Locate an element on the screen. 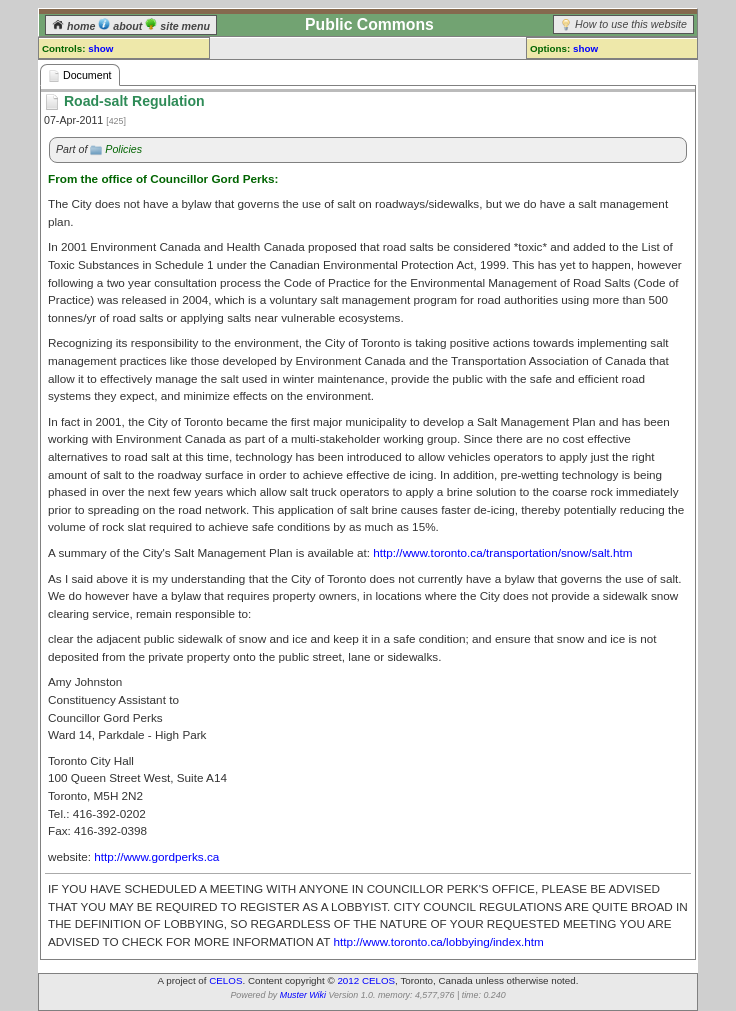 This screenshot has height=1011, width=736. Muster Wiki is located at coordinates (303, 995).